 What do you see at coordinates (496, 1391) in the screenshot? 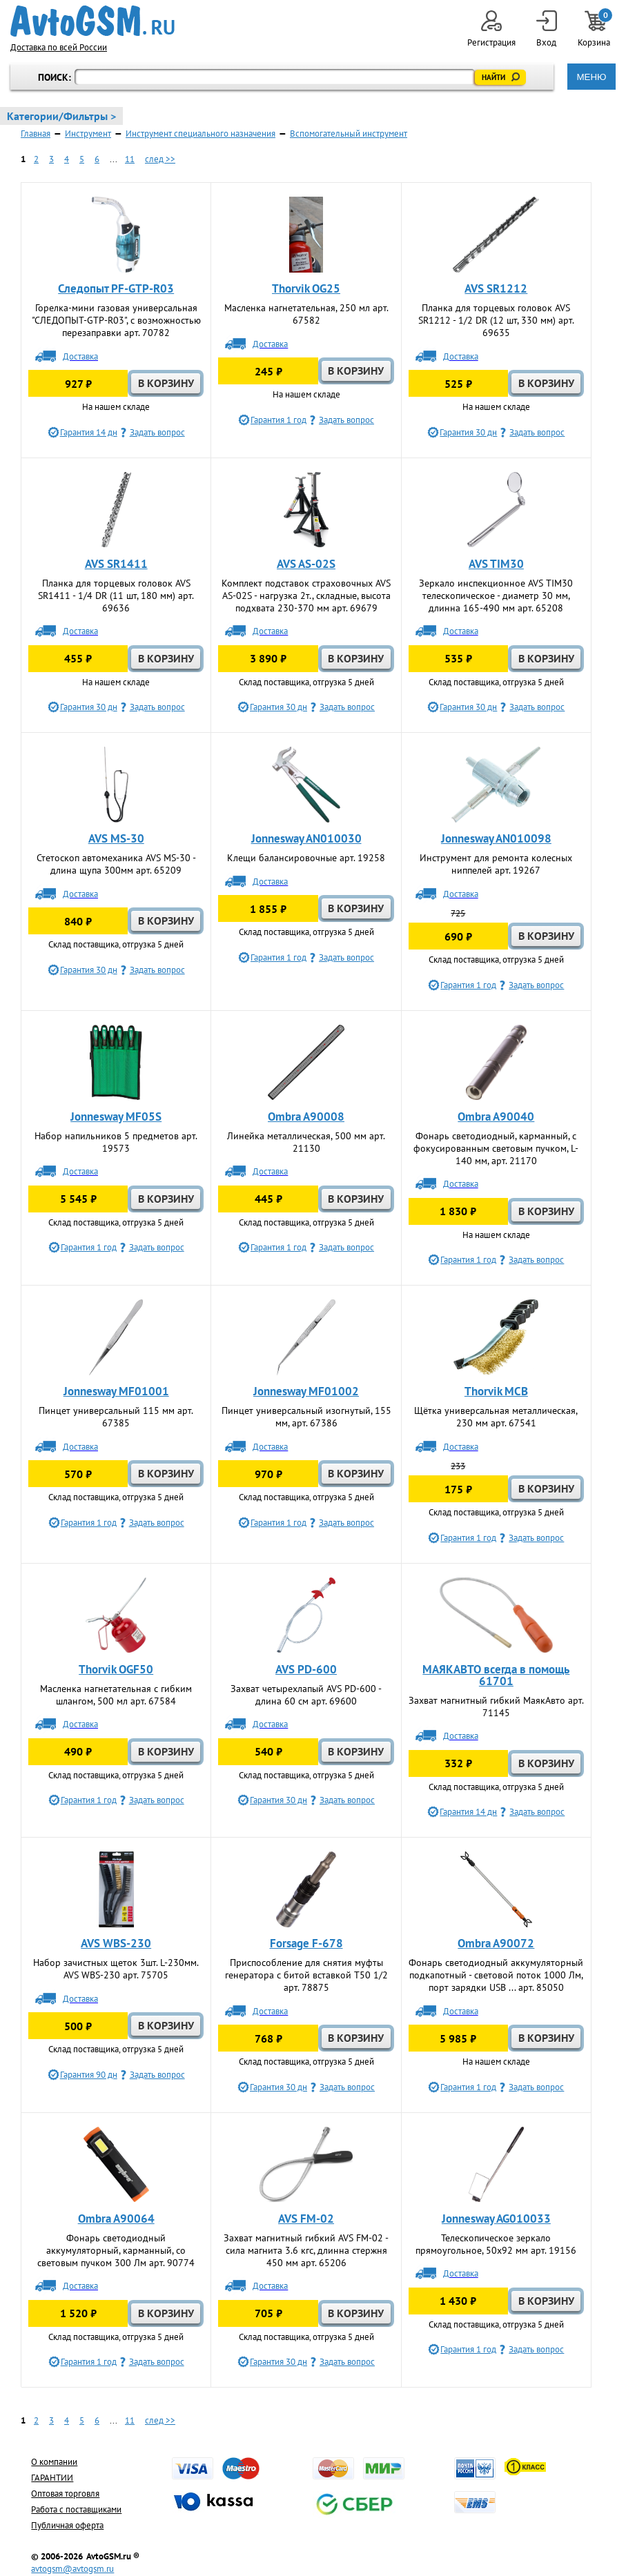
I see `Thorvik MCB` at bounding box center [496, 1391].